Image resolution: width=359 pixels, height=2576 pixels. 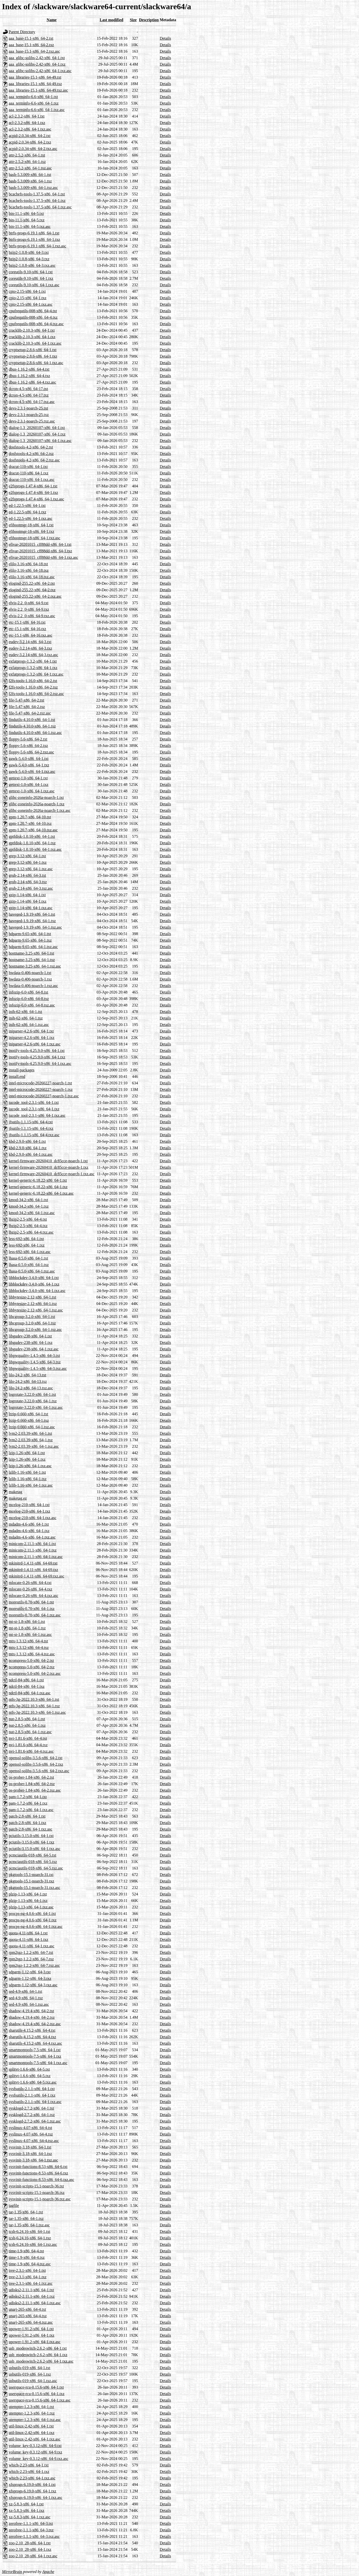 What do you see at coordinates (33, 1862) in the screenshot?
I see `pcmciautils-018-x86_64-5.txz` at bounding box center [33, 1862].